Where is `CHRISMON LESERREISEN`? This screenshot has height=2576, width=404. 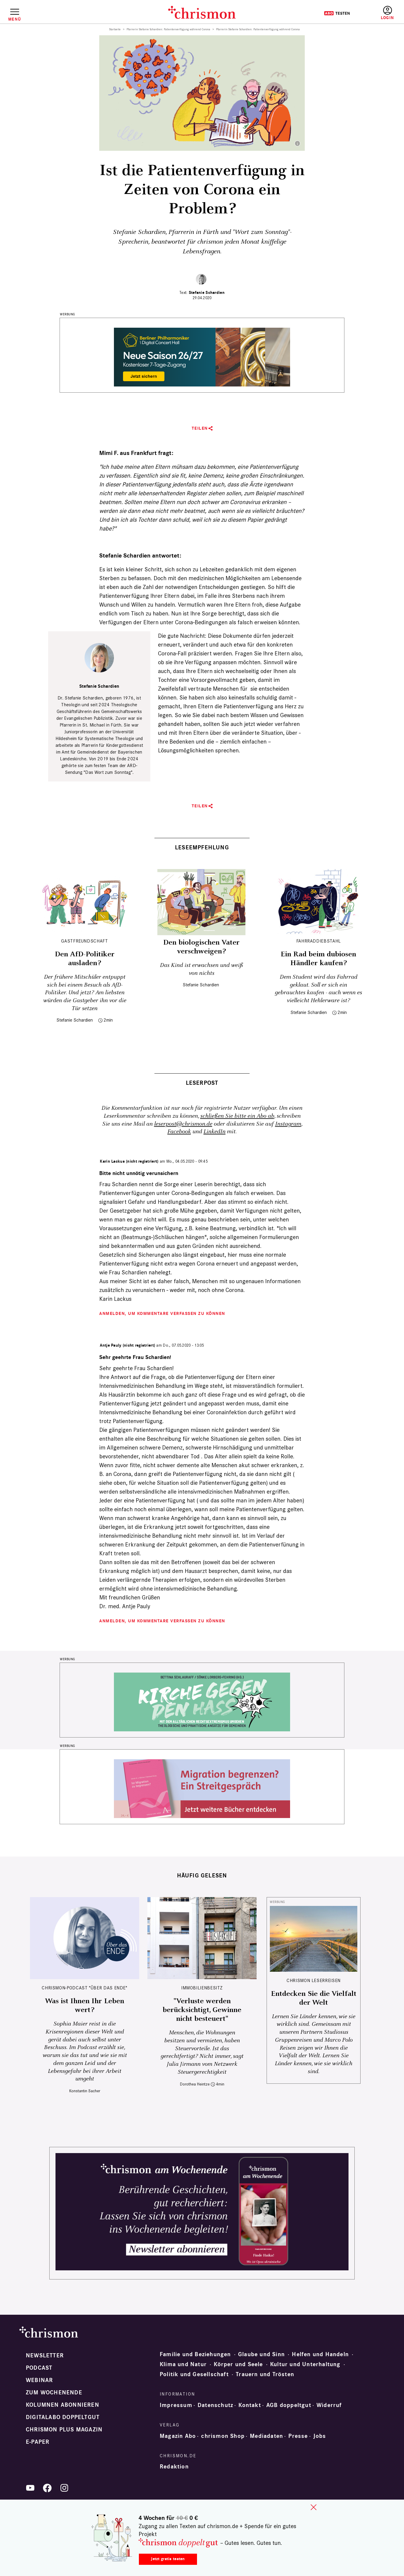
CHRISMON LESERREISEN is located at coordinates (314, 1980).